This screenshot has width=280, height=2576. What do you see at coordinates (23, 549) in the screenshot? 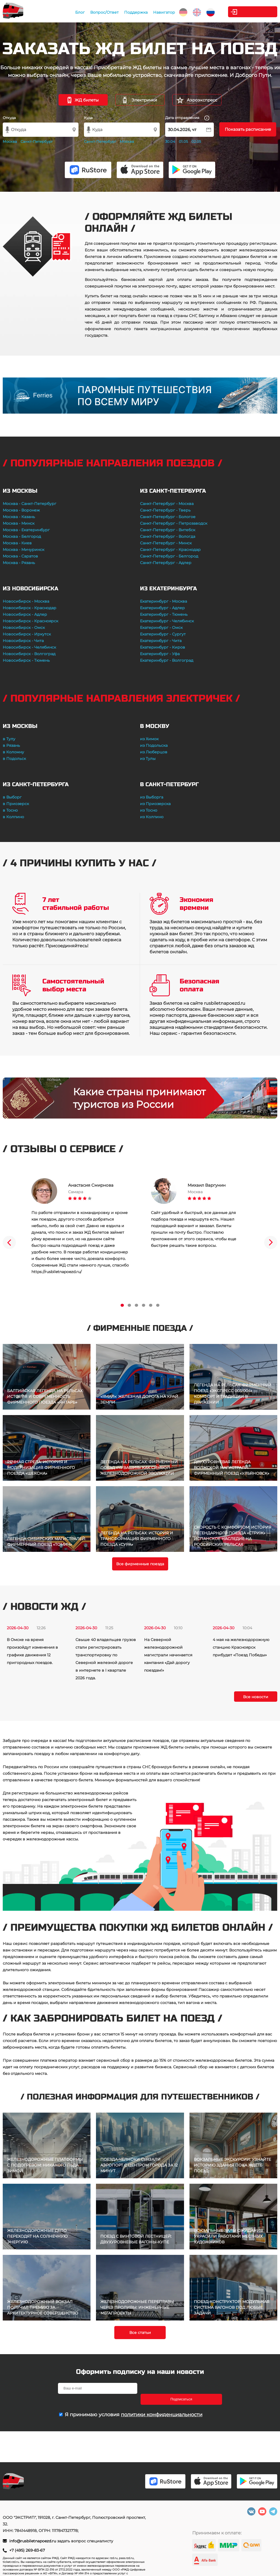
I see `Москва - Мичуринск` at bounding box center [23, 549].